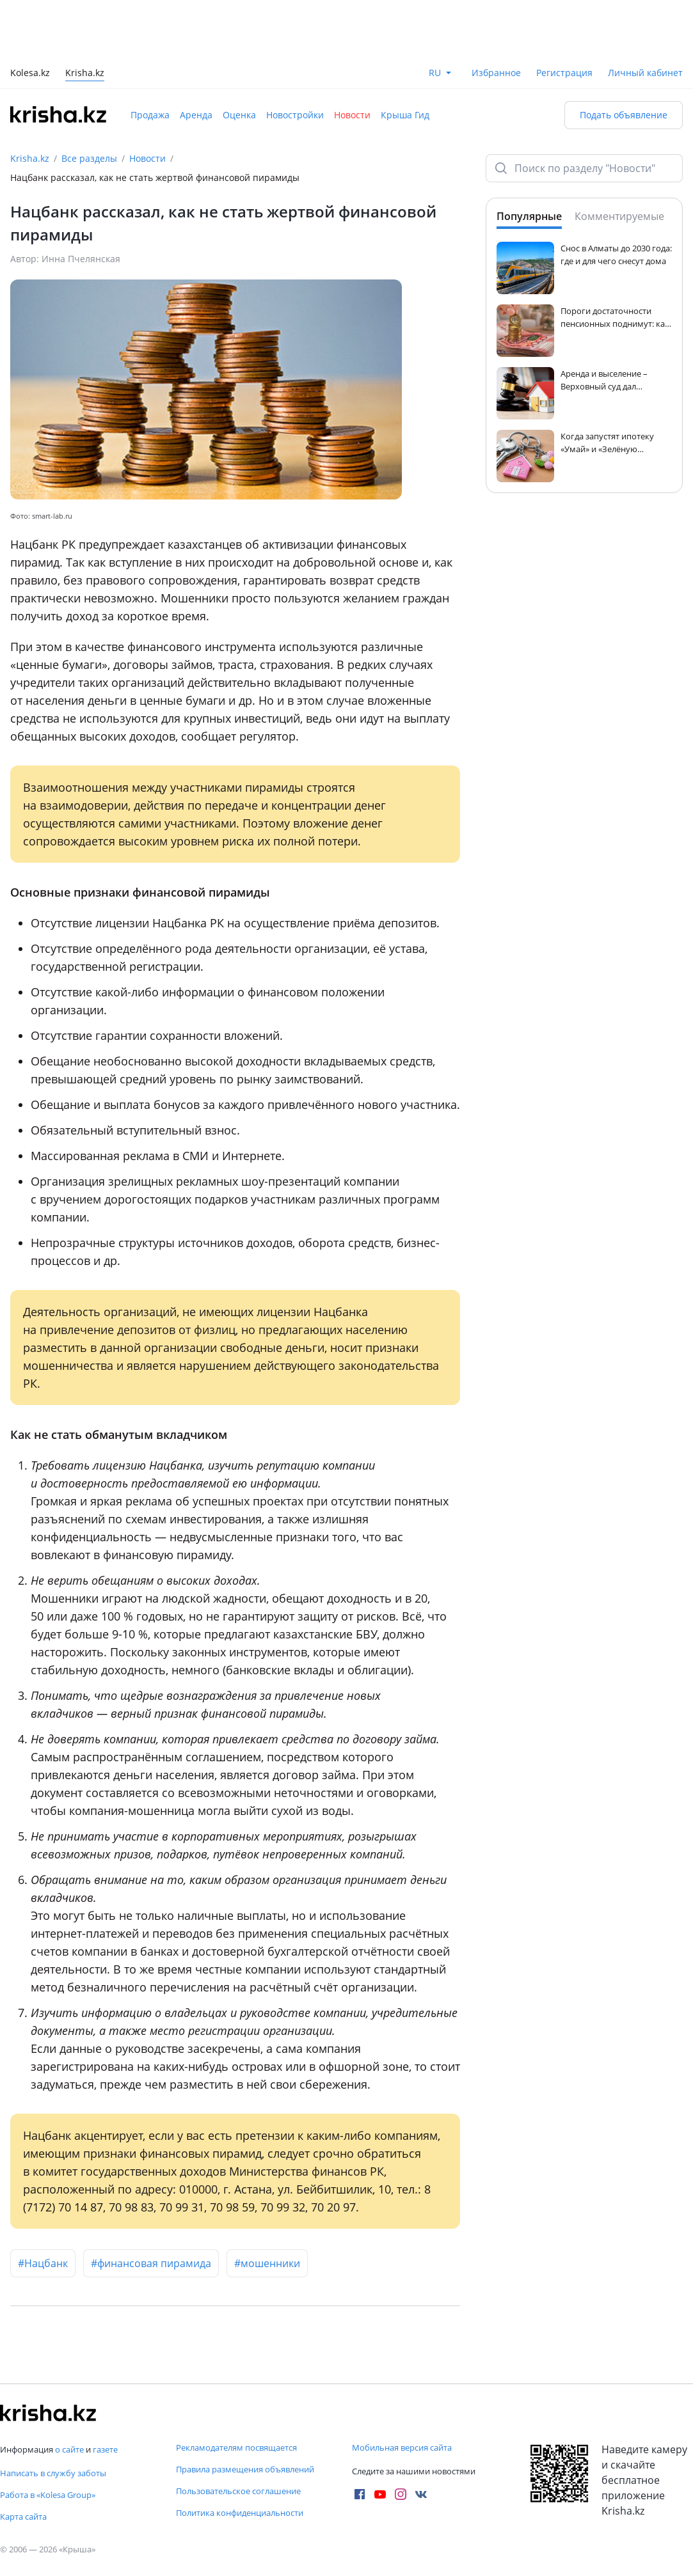 The image size is (693, 2576). What do you see at coordinates (352, 115) in the screenshot?
I see `Новости` at bounding box center [352, 115].